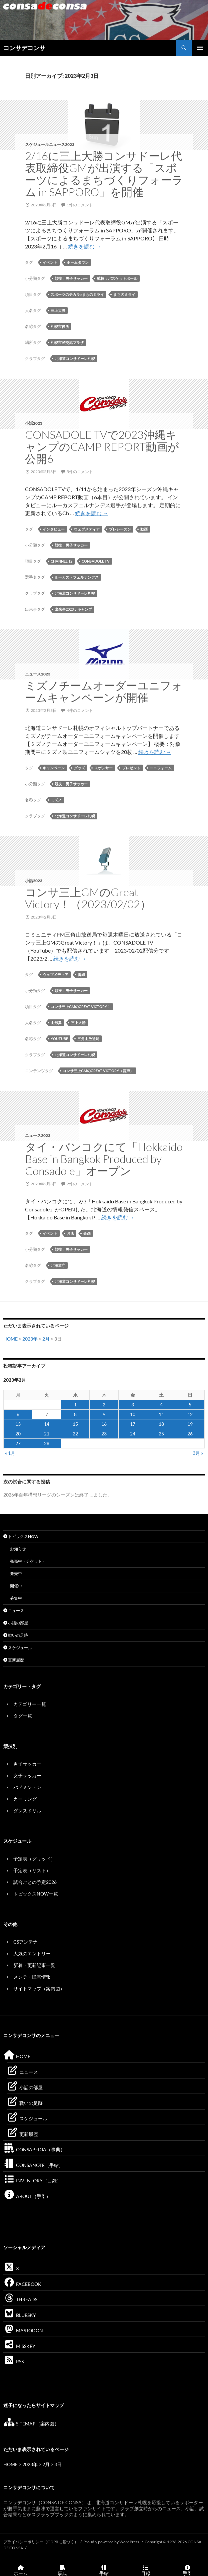 The image size is (208, 2576). Describe the element at coordinates (71, 278) in the screenshot. I see `競技：男子サッカー` at that location.